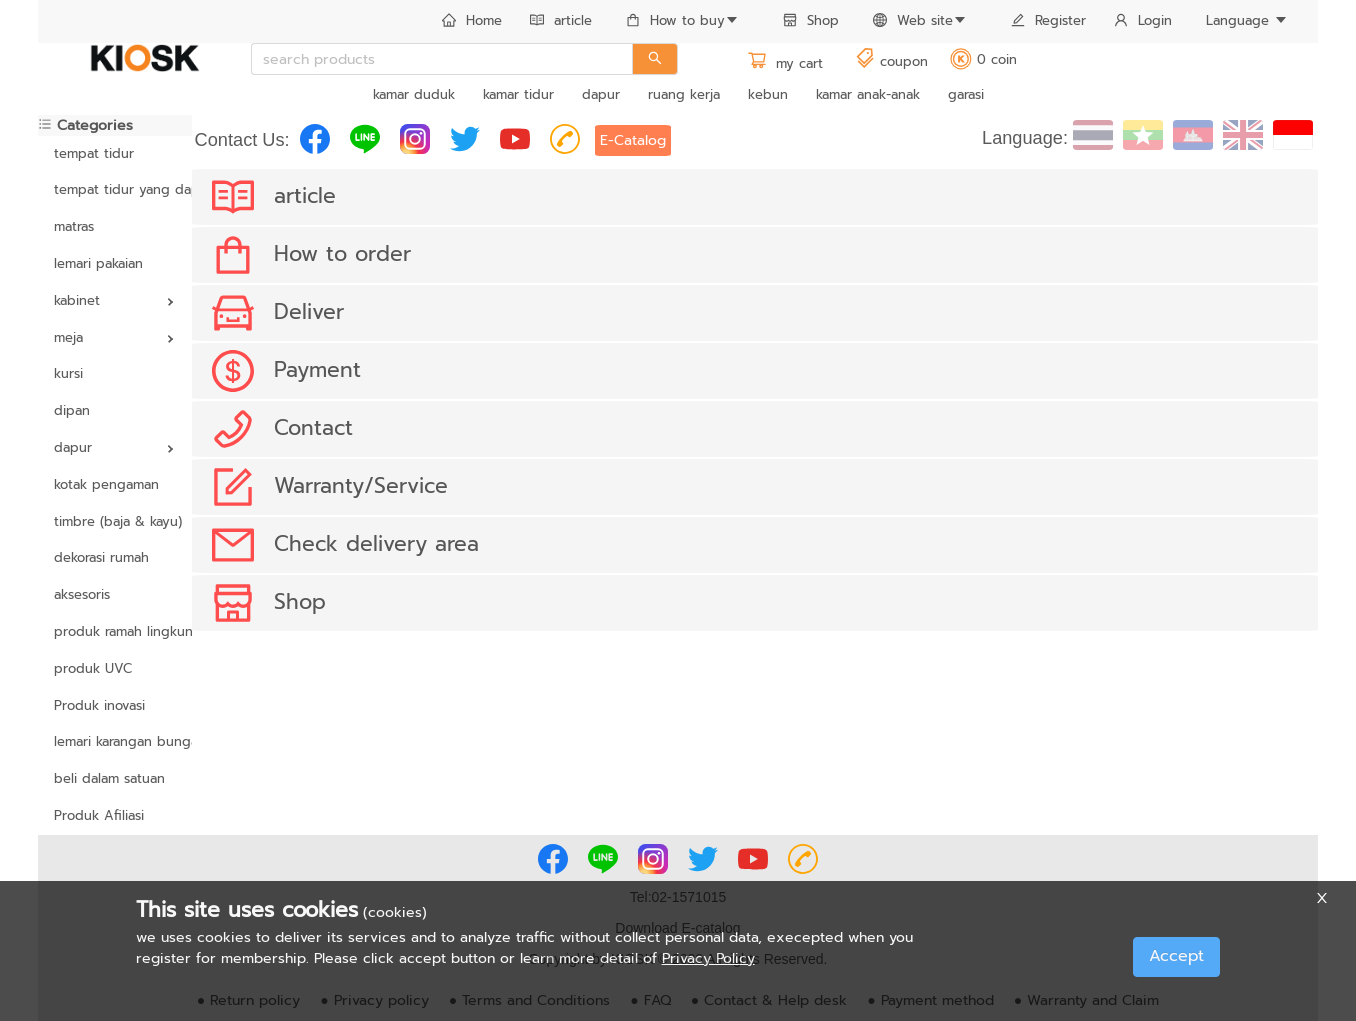 This screenshot has height=1021, width=1356. I want to click on tempat tidur, so click(94, 153).